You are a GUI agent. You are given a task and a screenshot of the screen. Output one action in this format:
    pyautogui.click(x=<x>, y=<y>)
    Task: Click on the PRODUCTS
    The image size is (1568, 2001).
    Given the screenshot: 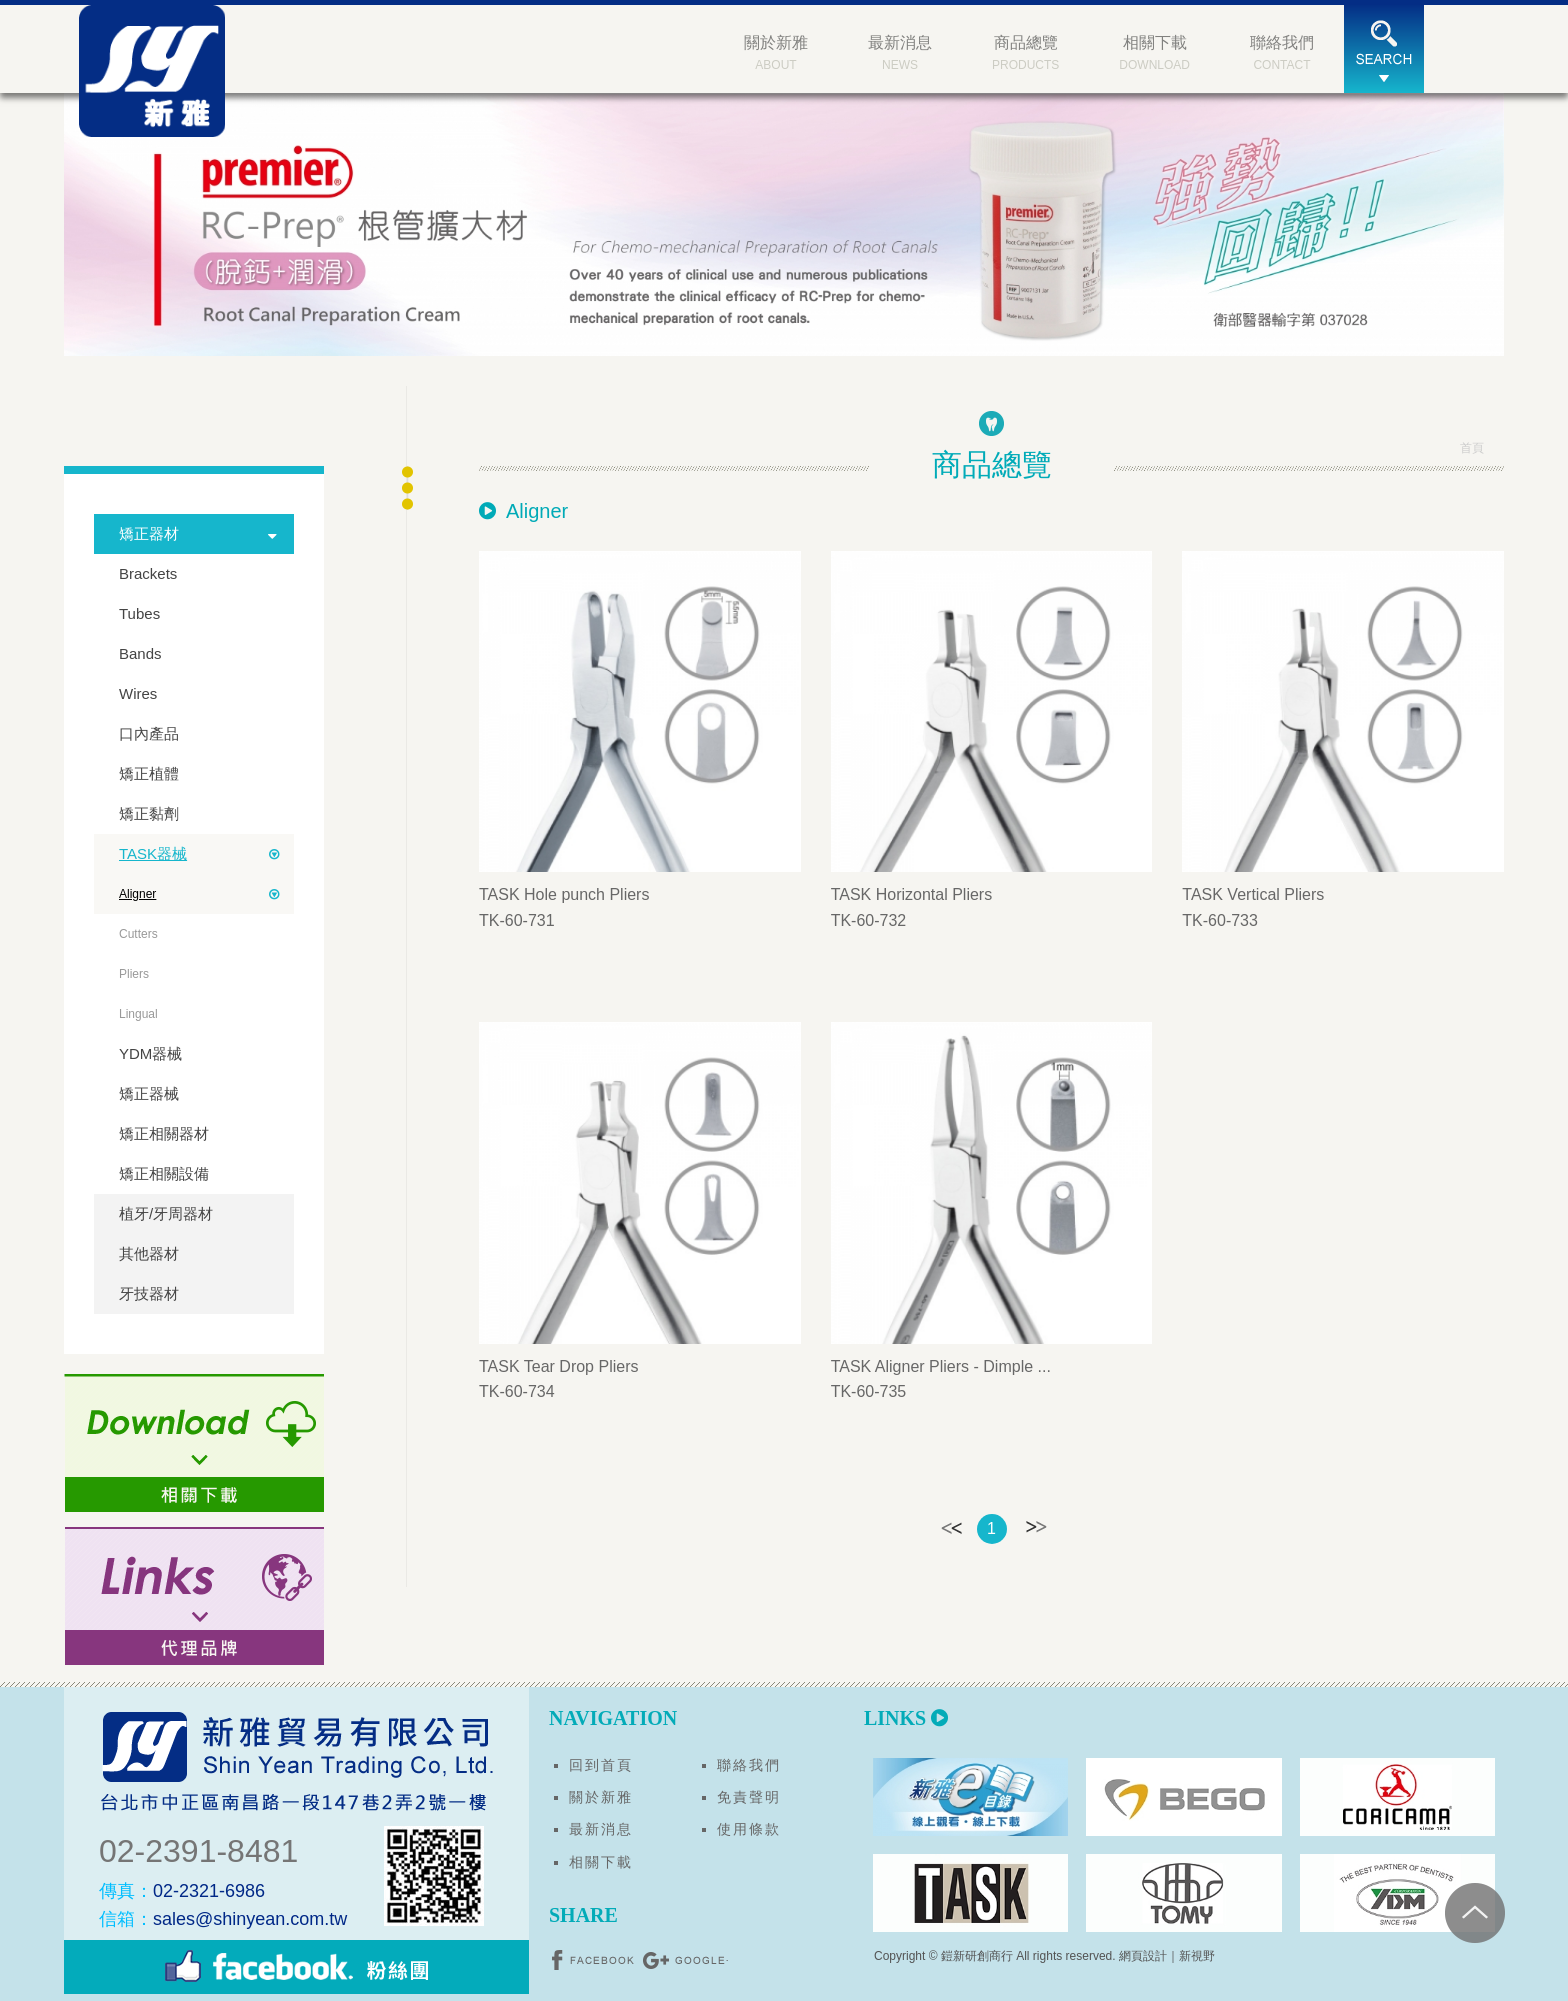 What is the action you would take?
    pyautogui.click(x=1025, y=51)
    